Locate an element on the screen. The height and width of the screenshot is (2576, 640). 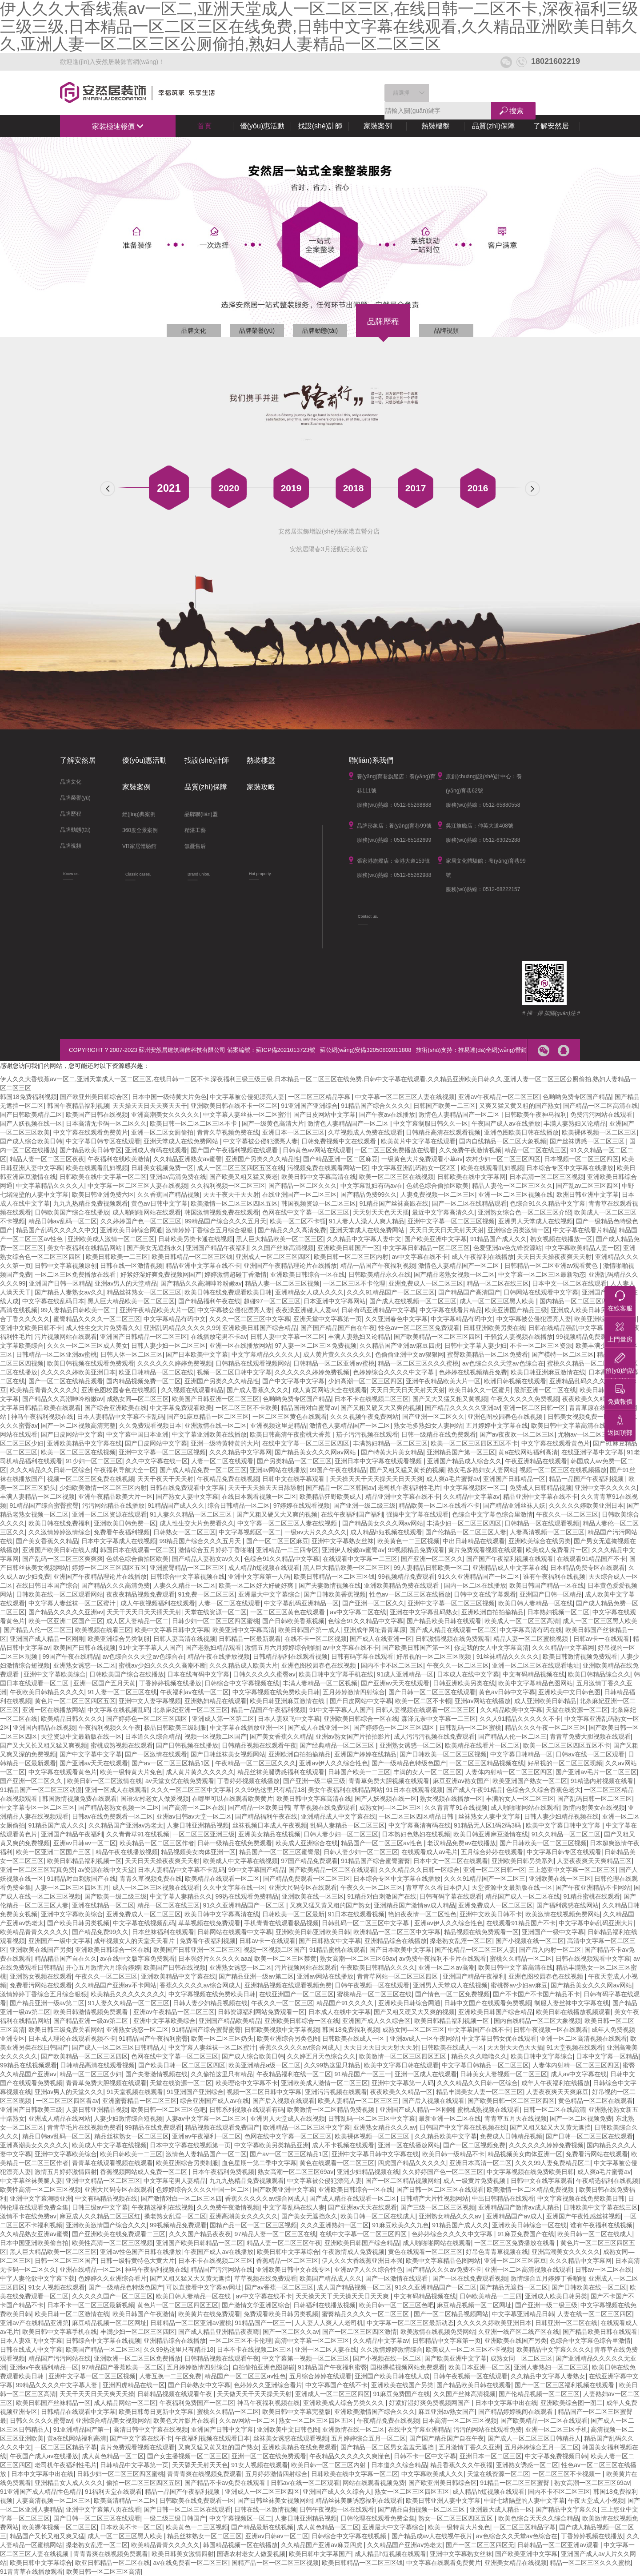
欧亚日韩精品一区二区在线 is located at coordinates (156, 1372).